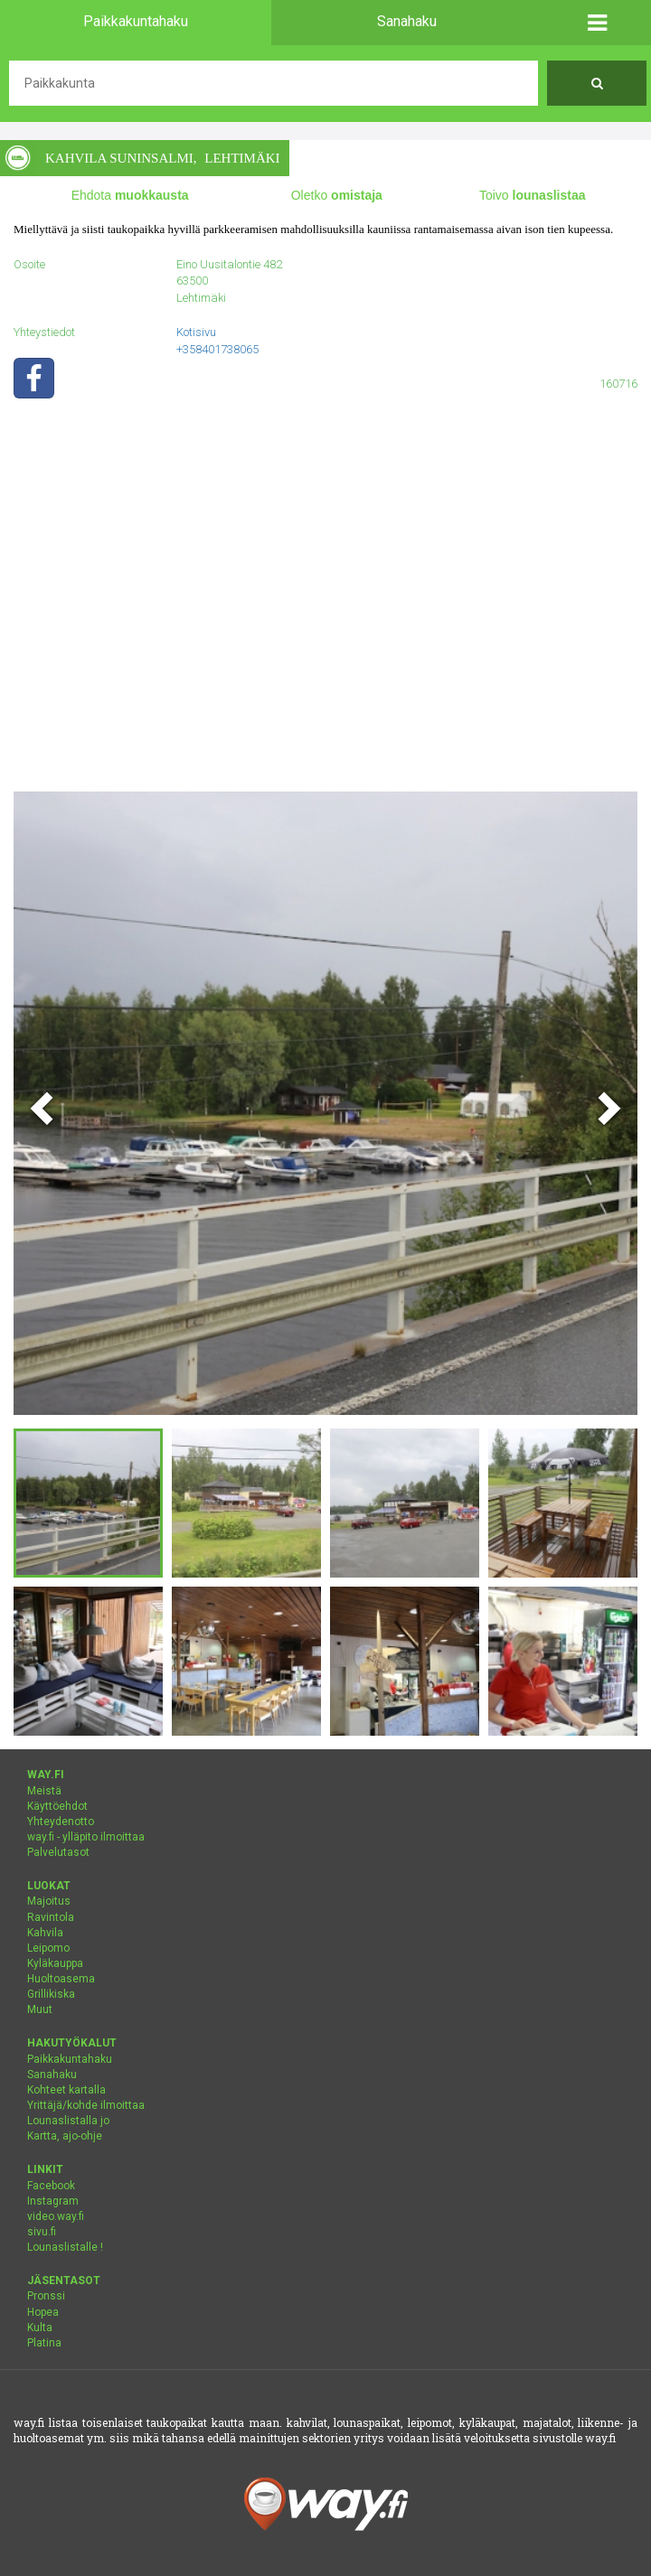 The image size is (651, 2576). What do you see at coordinates (43, 2312) in the screenshot?
I see `Hopea` at bounding box center [43, 2312].